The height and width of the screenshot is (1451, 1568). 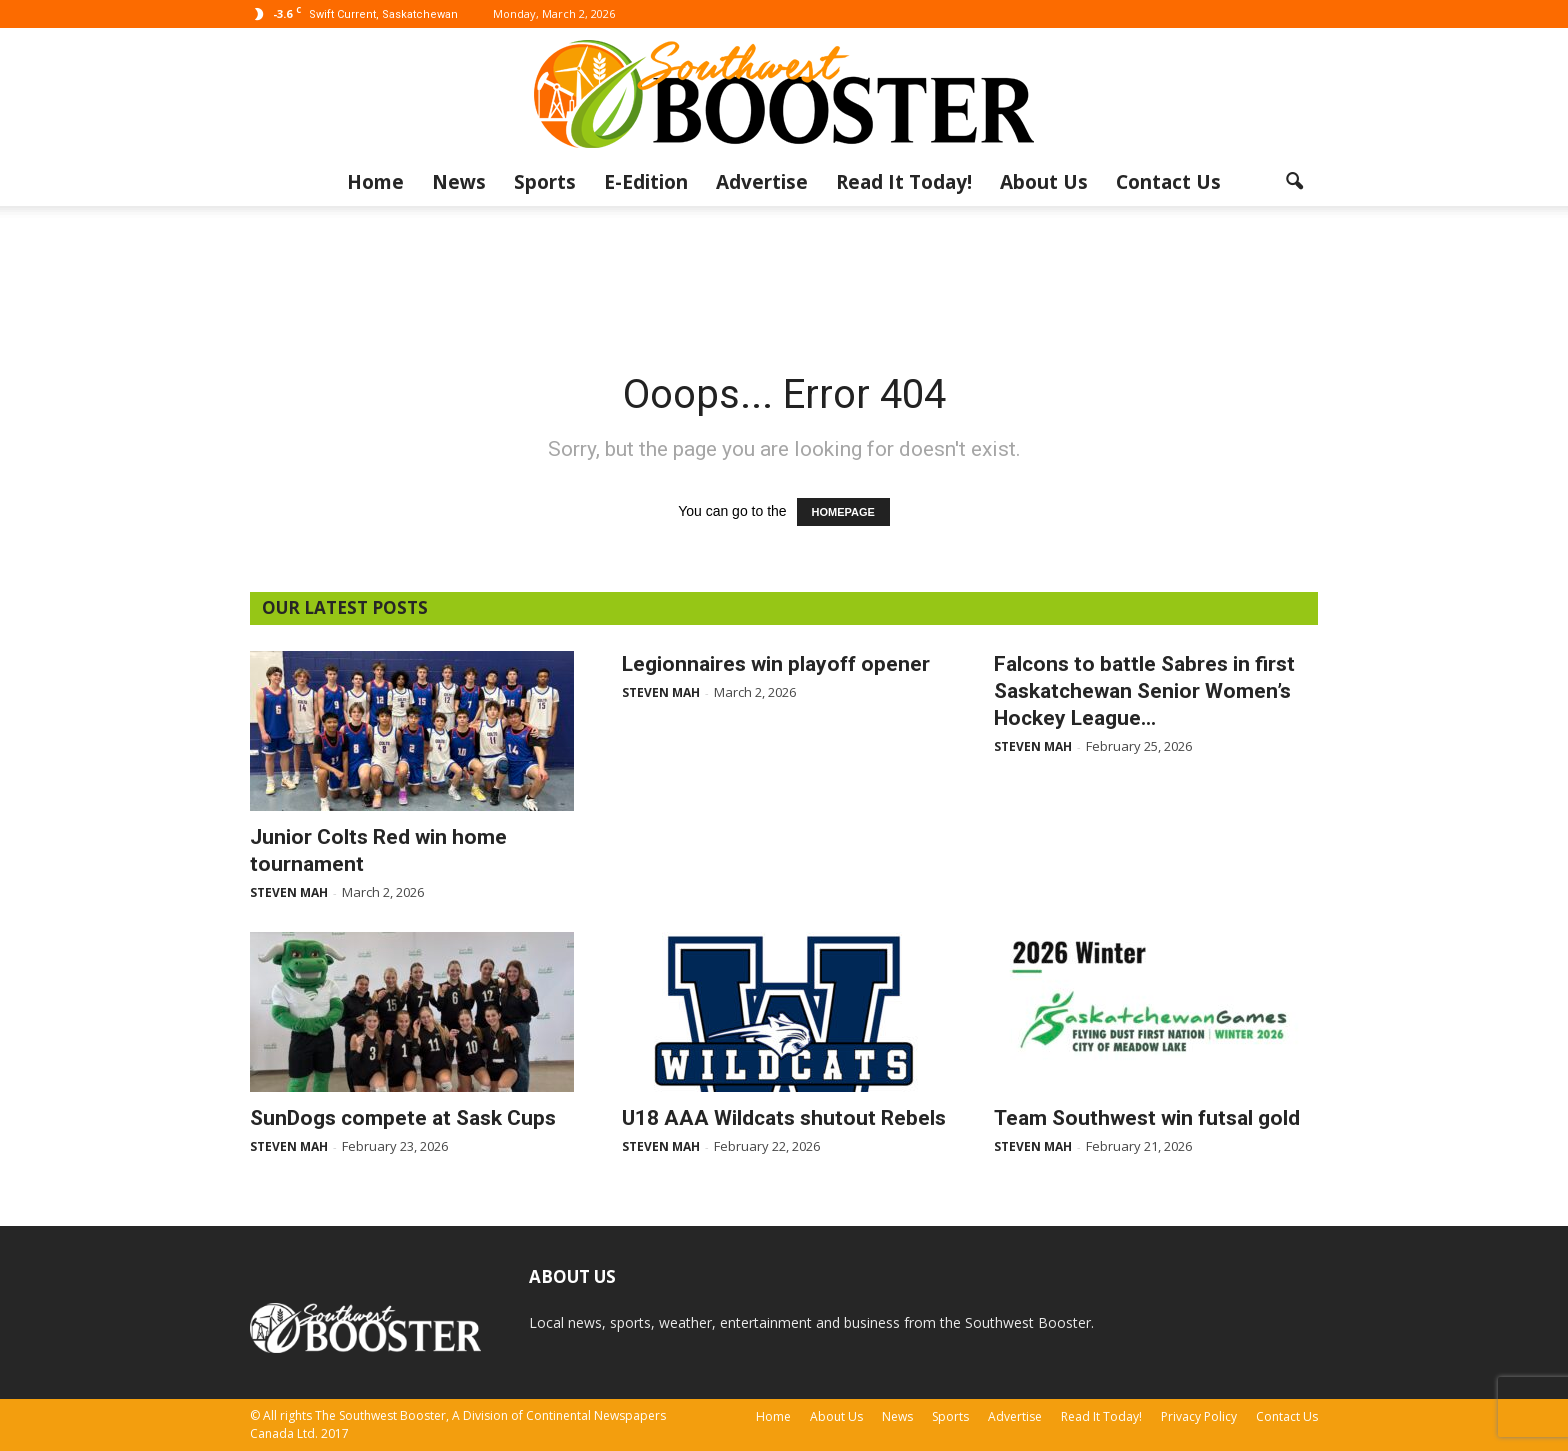 I want to click on Sports, so click(x=545, y=182).